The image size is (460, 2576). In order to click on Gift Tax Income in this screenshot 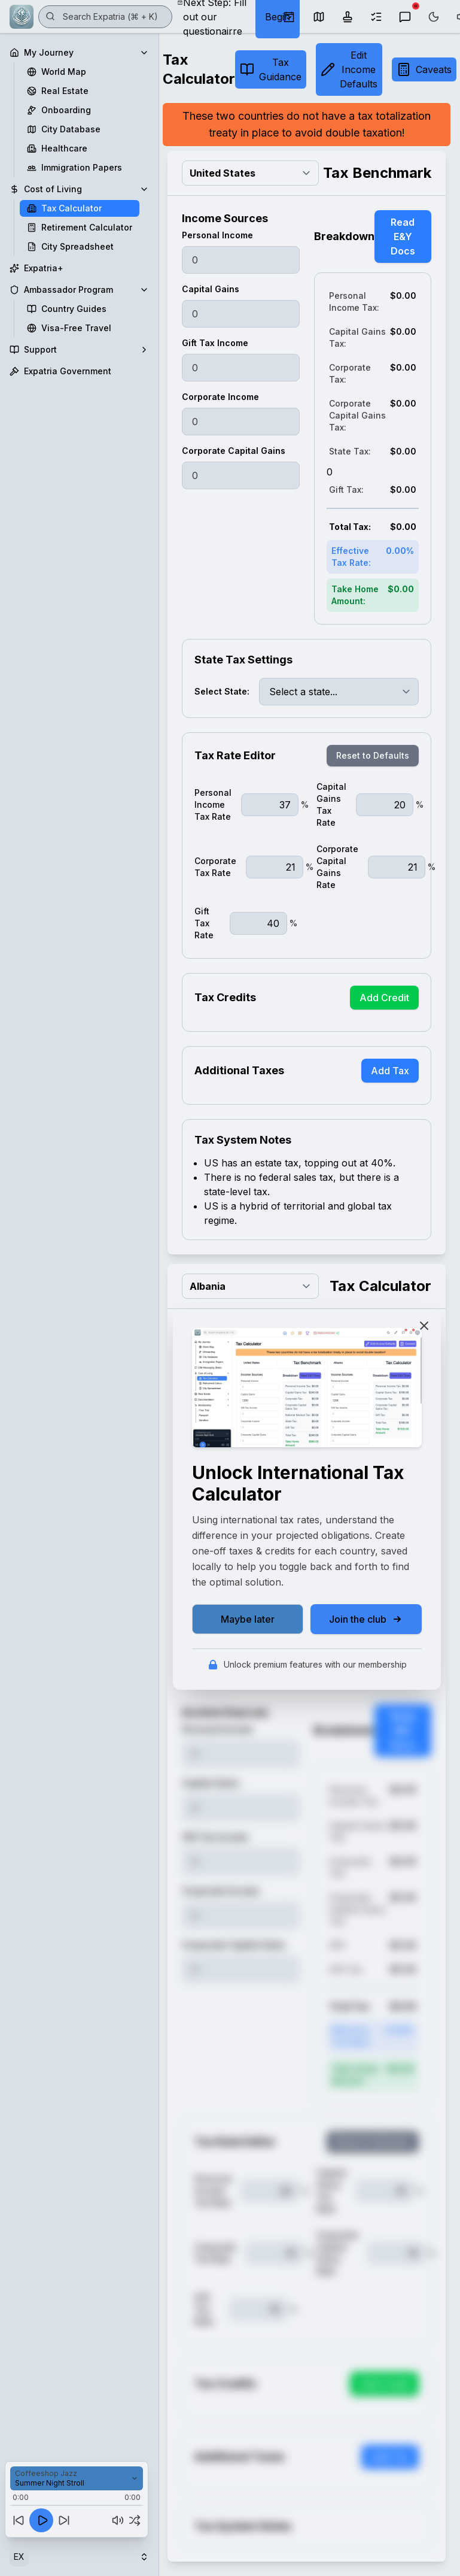, I will do `click(215, 343)`.